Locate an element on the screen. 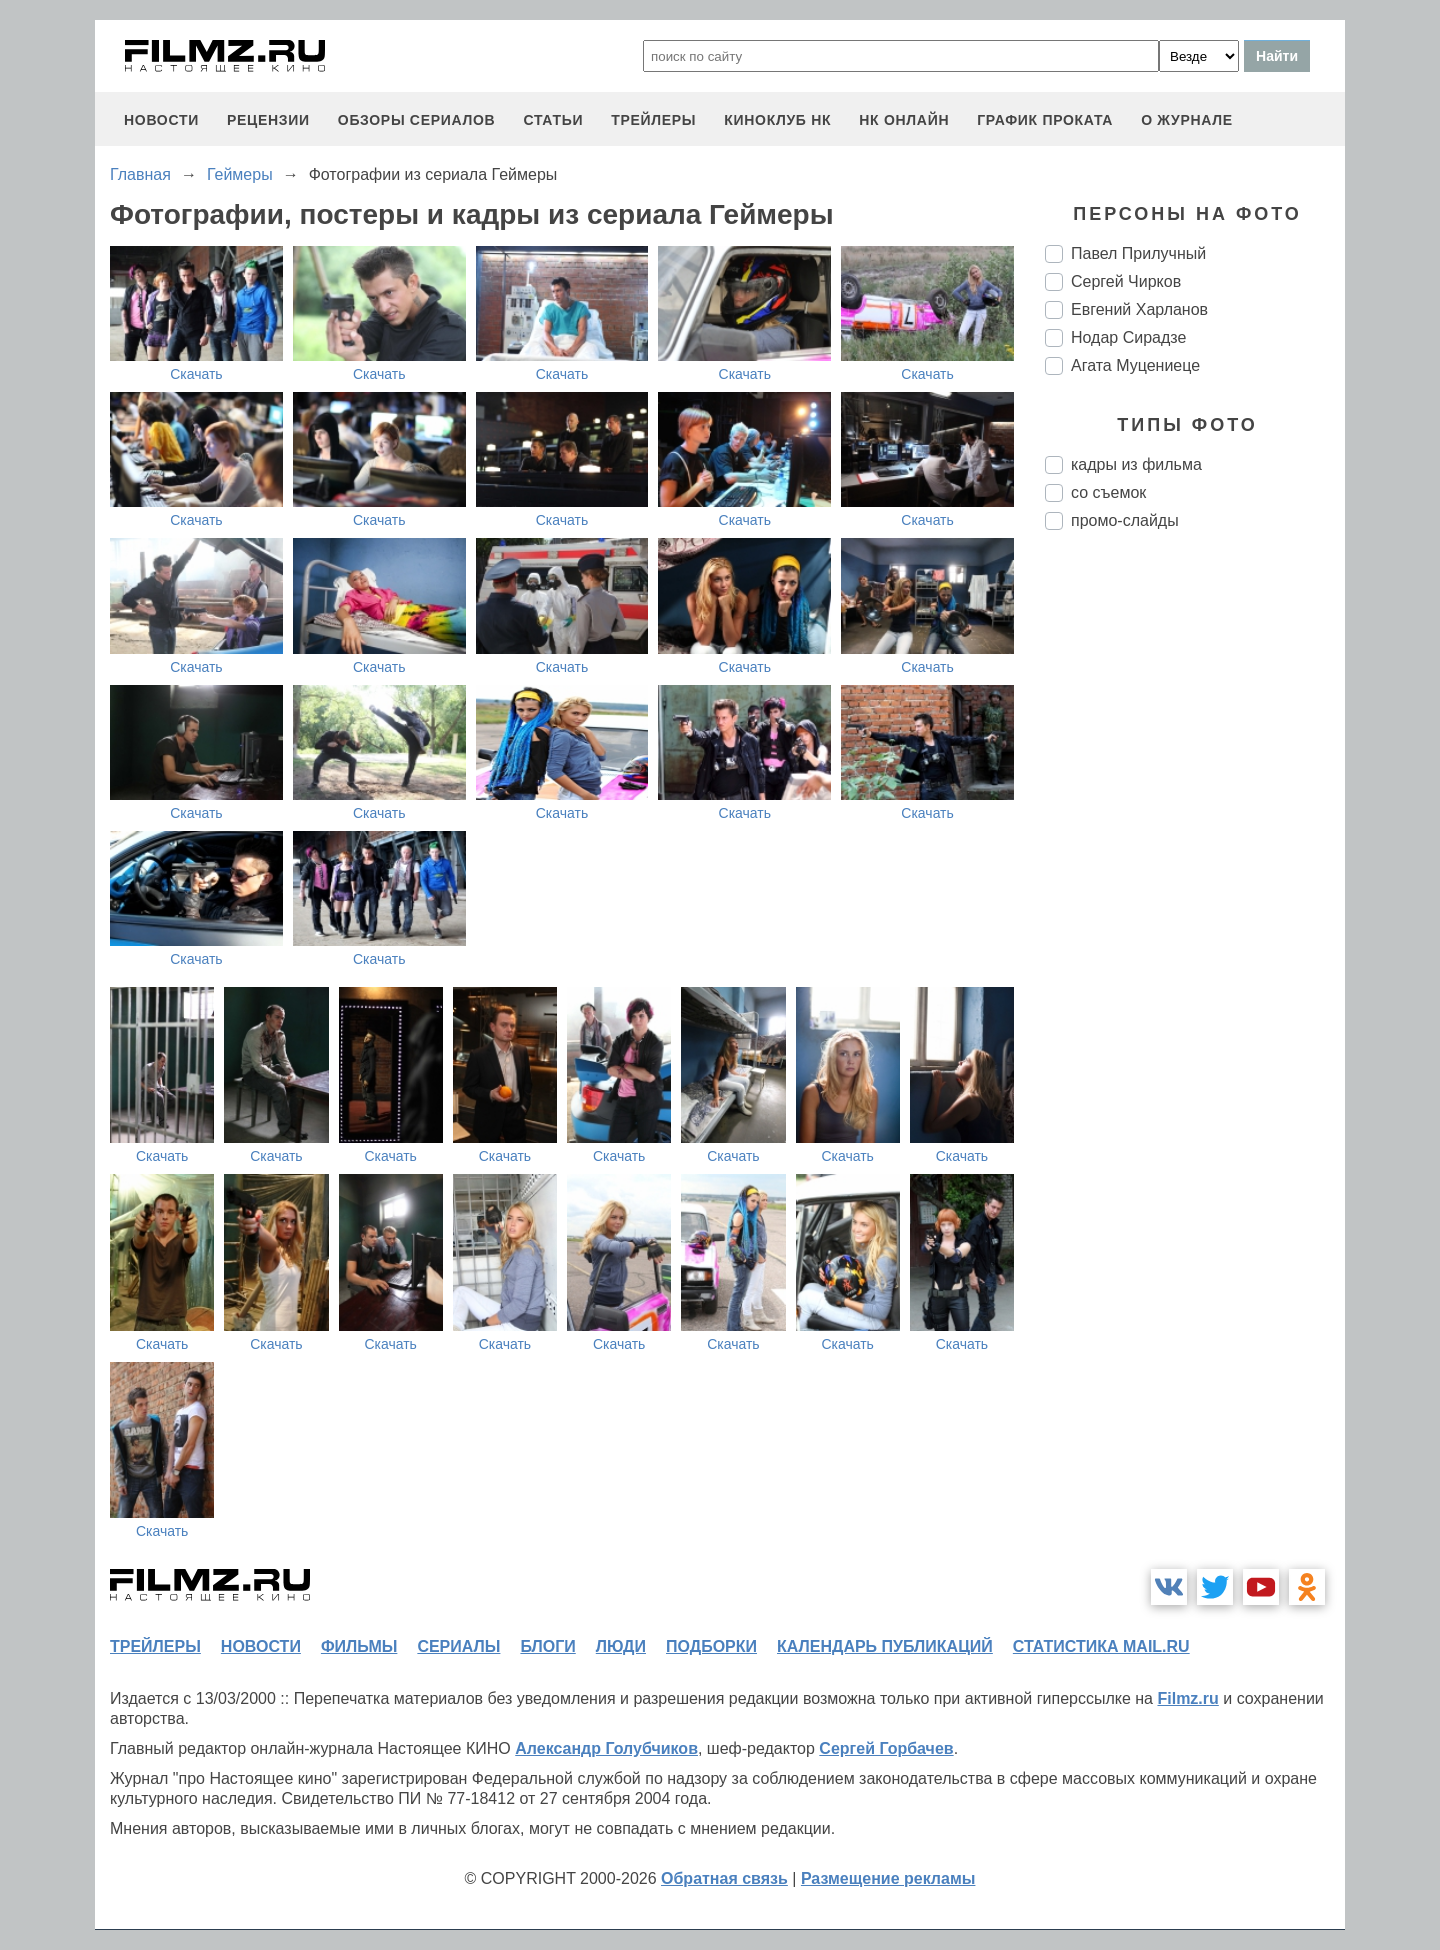 The height and width of the screenshot is (1950, 1440). новости is located at coordinates (161, 120).